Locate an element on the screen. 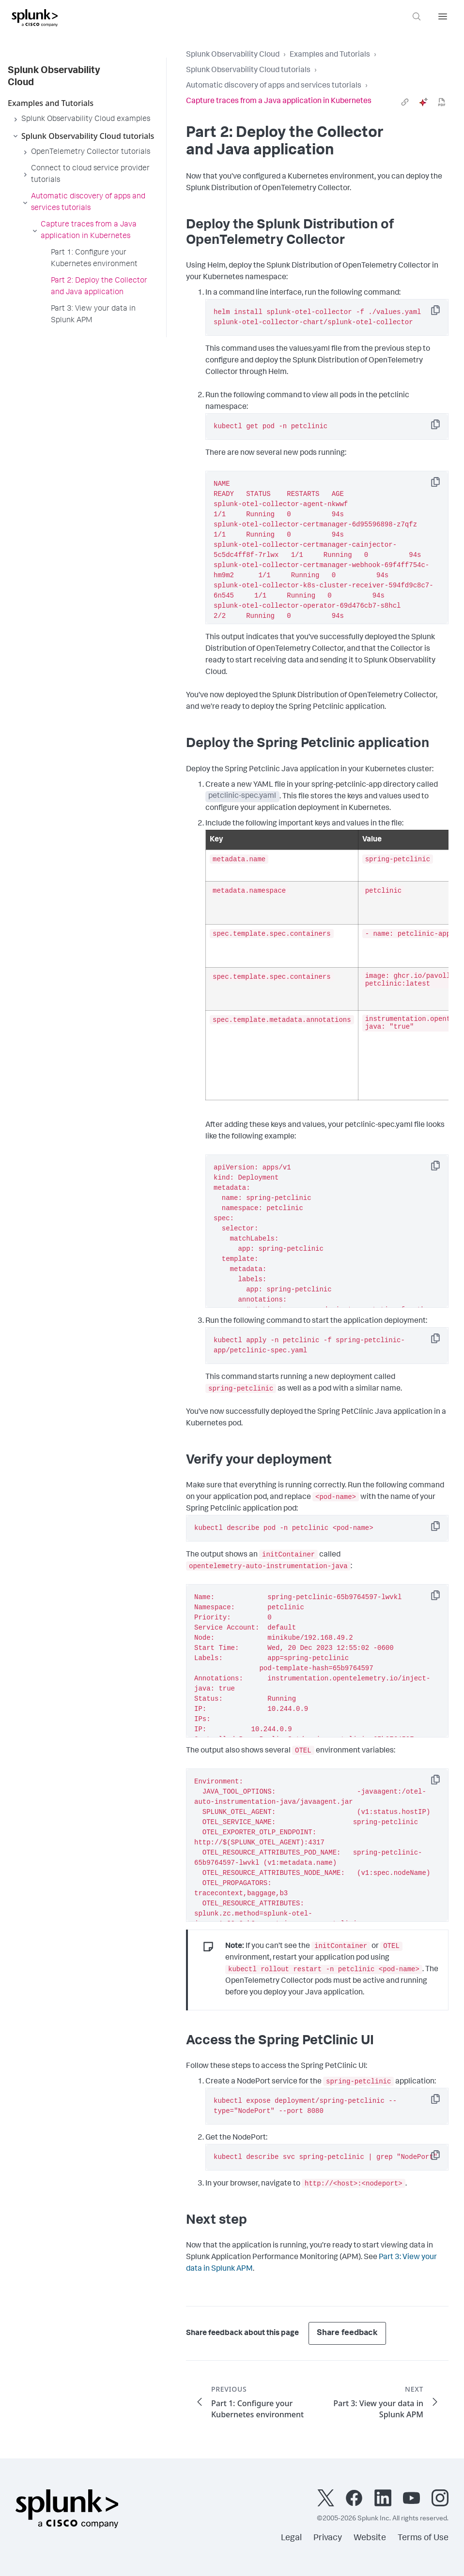 The width and height of the screenshot is (464, 2576). [pdf] is located at coordinates (442, 102).